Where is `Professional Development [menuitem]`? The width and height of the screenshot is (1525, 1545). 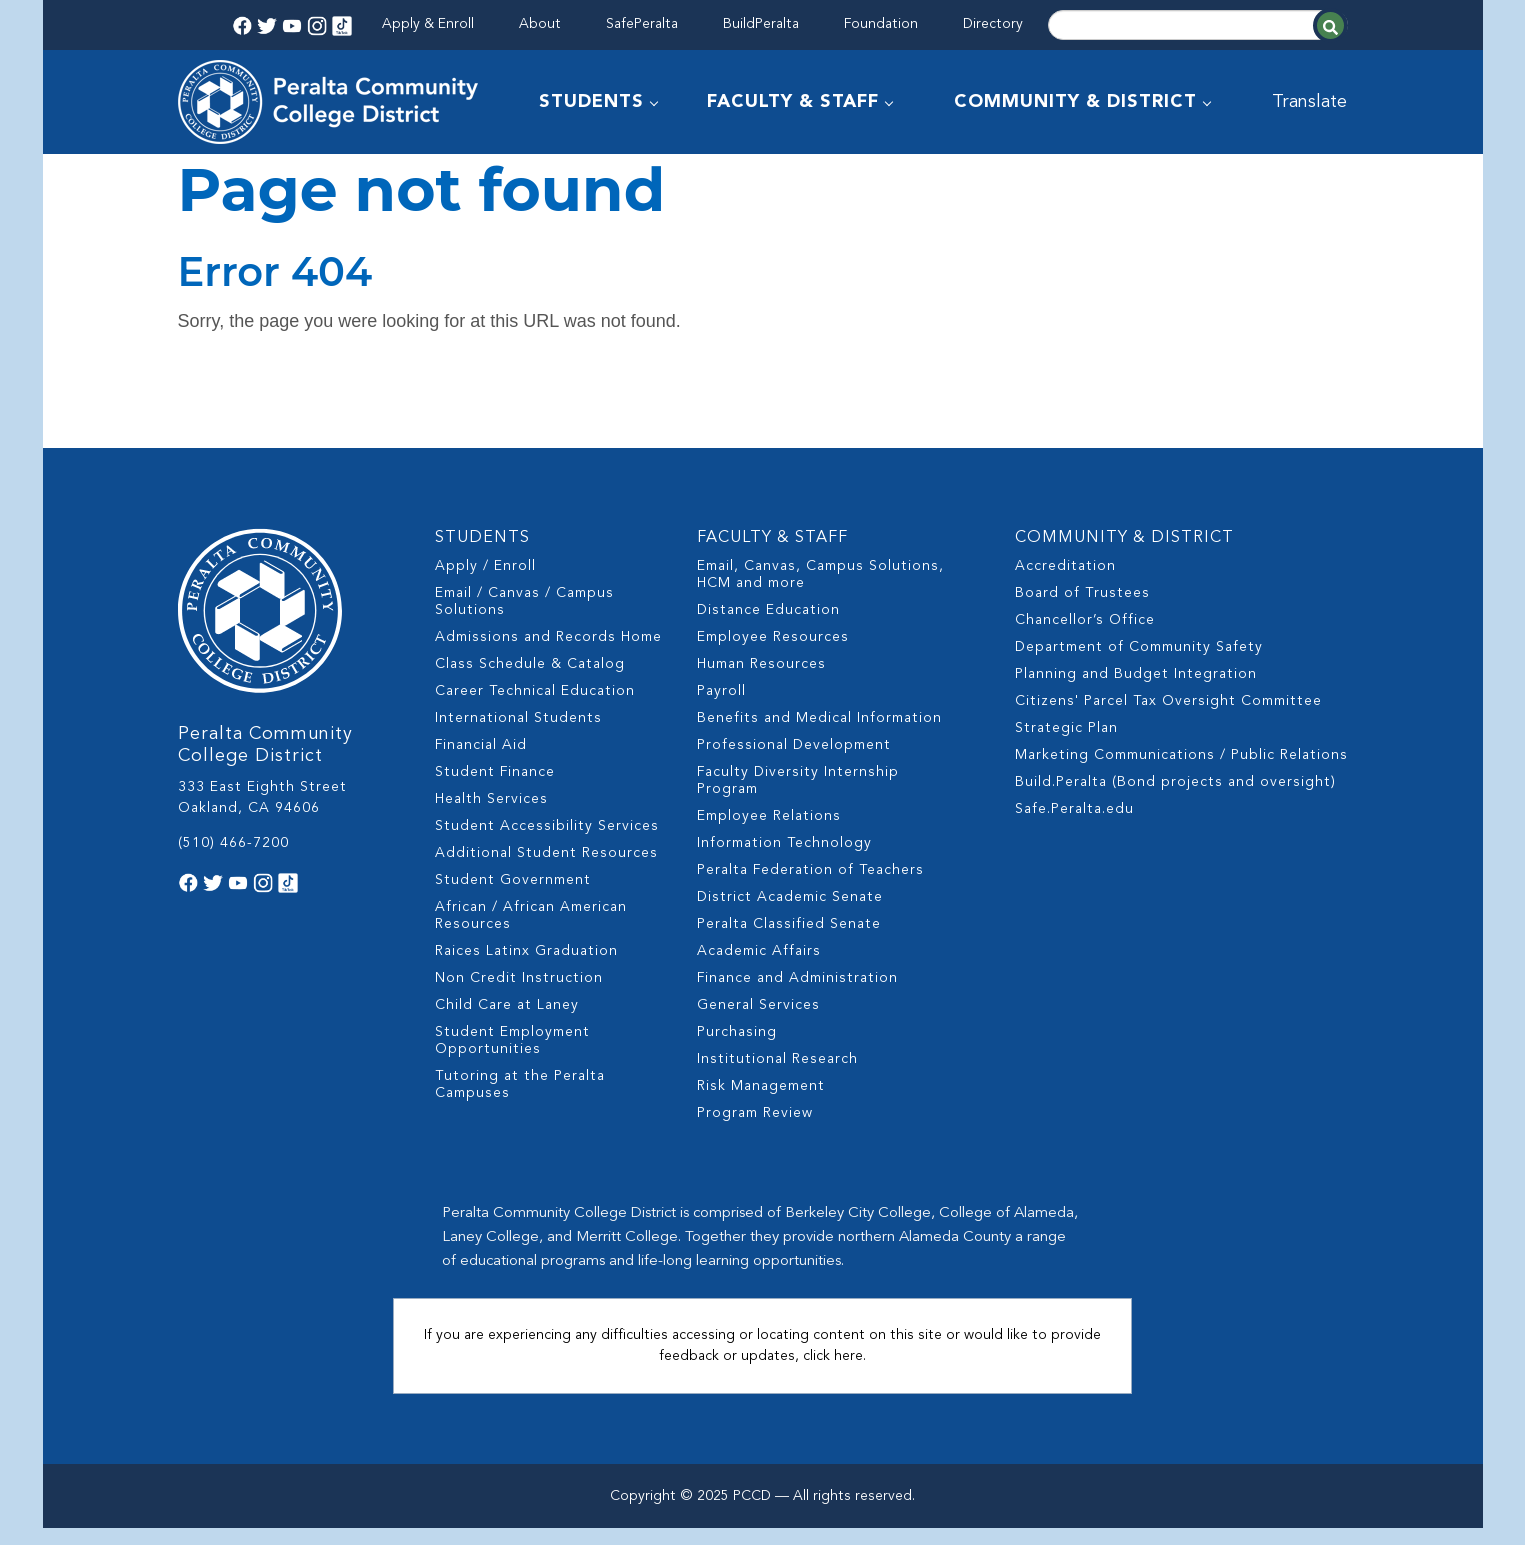 Professional Development [menuitem] is located at coordinates (794, 762).